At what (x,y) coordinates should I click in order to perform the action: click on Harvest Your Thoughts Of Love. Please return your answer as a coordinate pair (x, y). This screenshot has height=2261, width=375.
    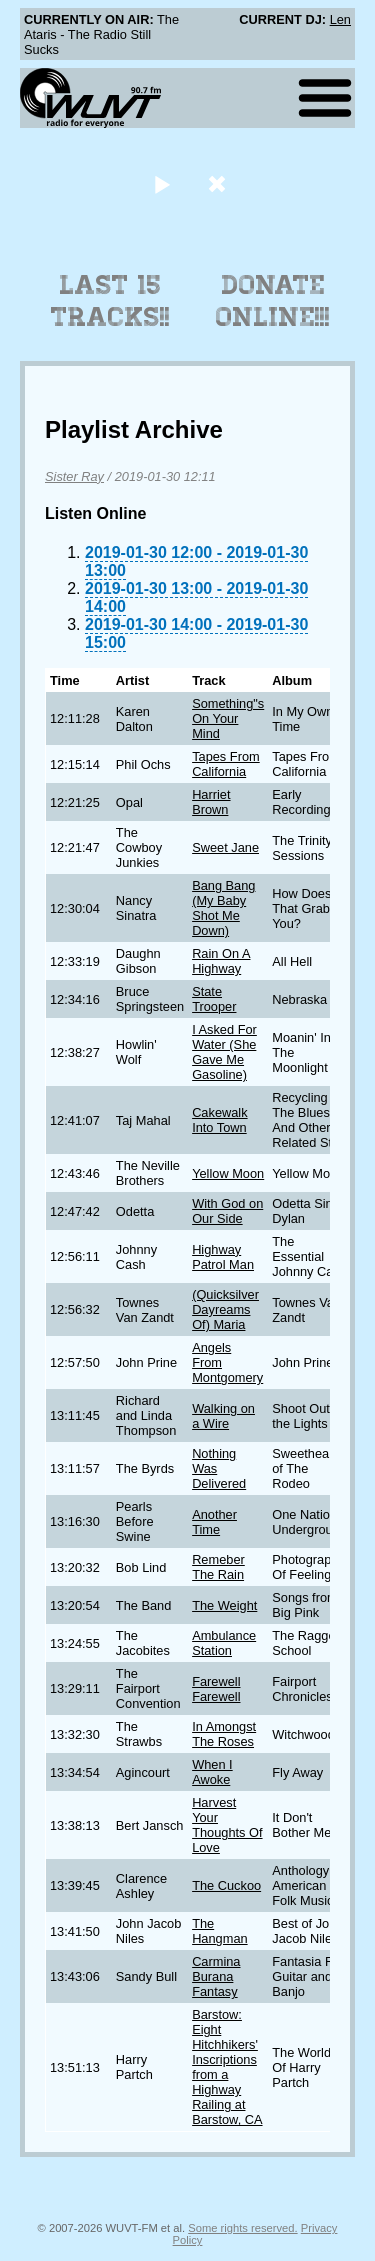
    Looking at the image, I should click on (227, 1825).